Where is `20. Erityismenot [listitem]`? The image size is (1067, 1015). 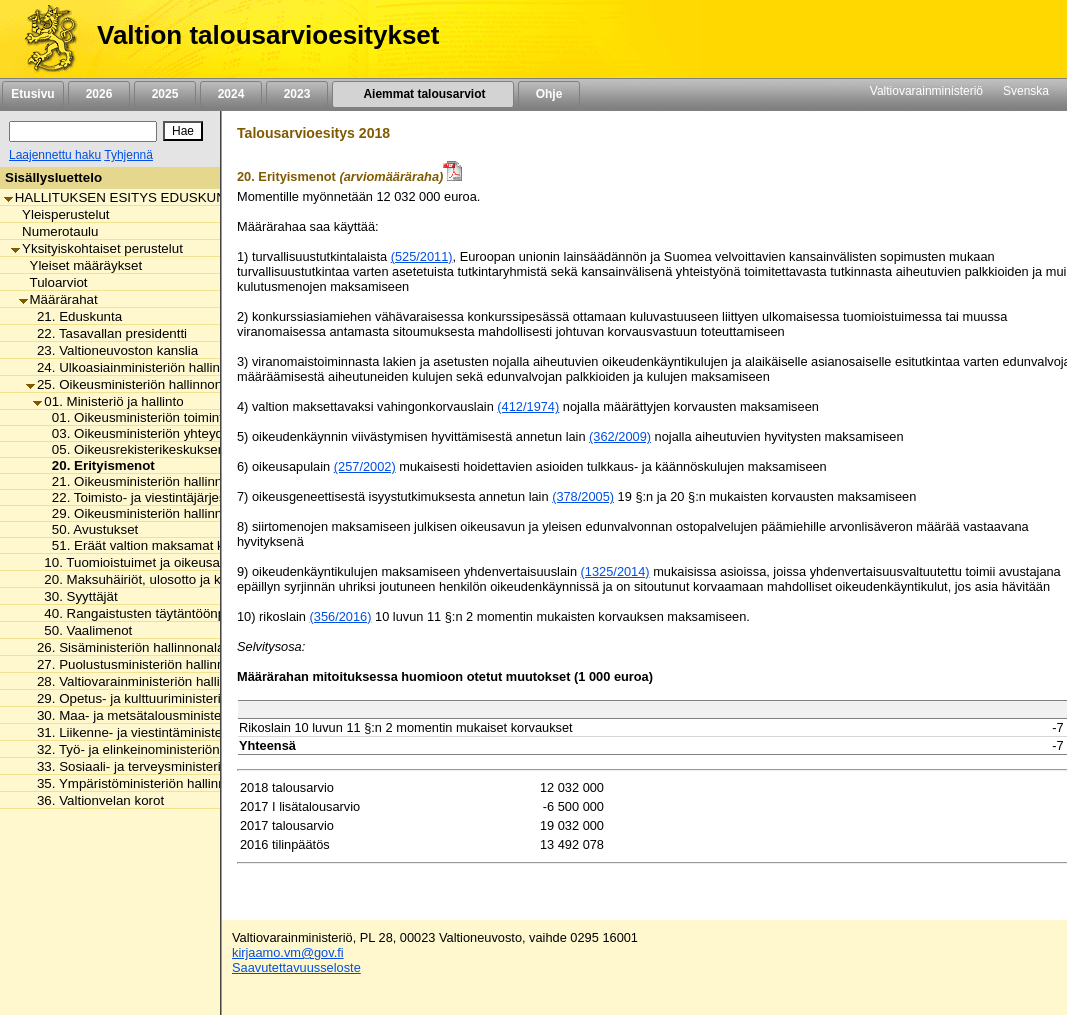 20. Erityismenot [listitem] is located at coordinates (98, 465).